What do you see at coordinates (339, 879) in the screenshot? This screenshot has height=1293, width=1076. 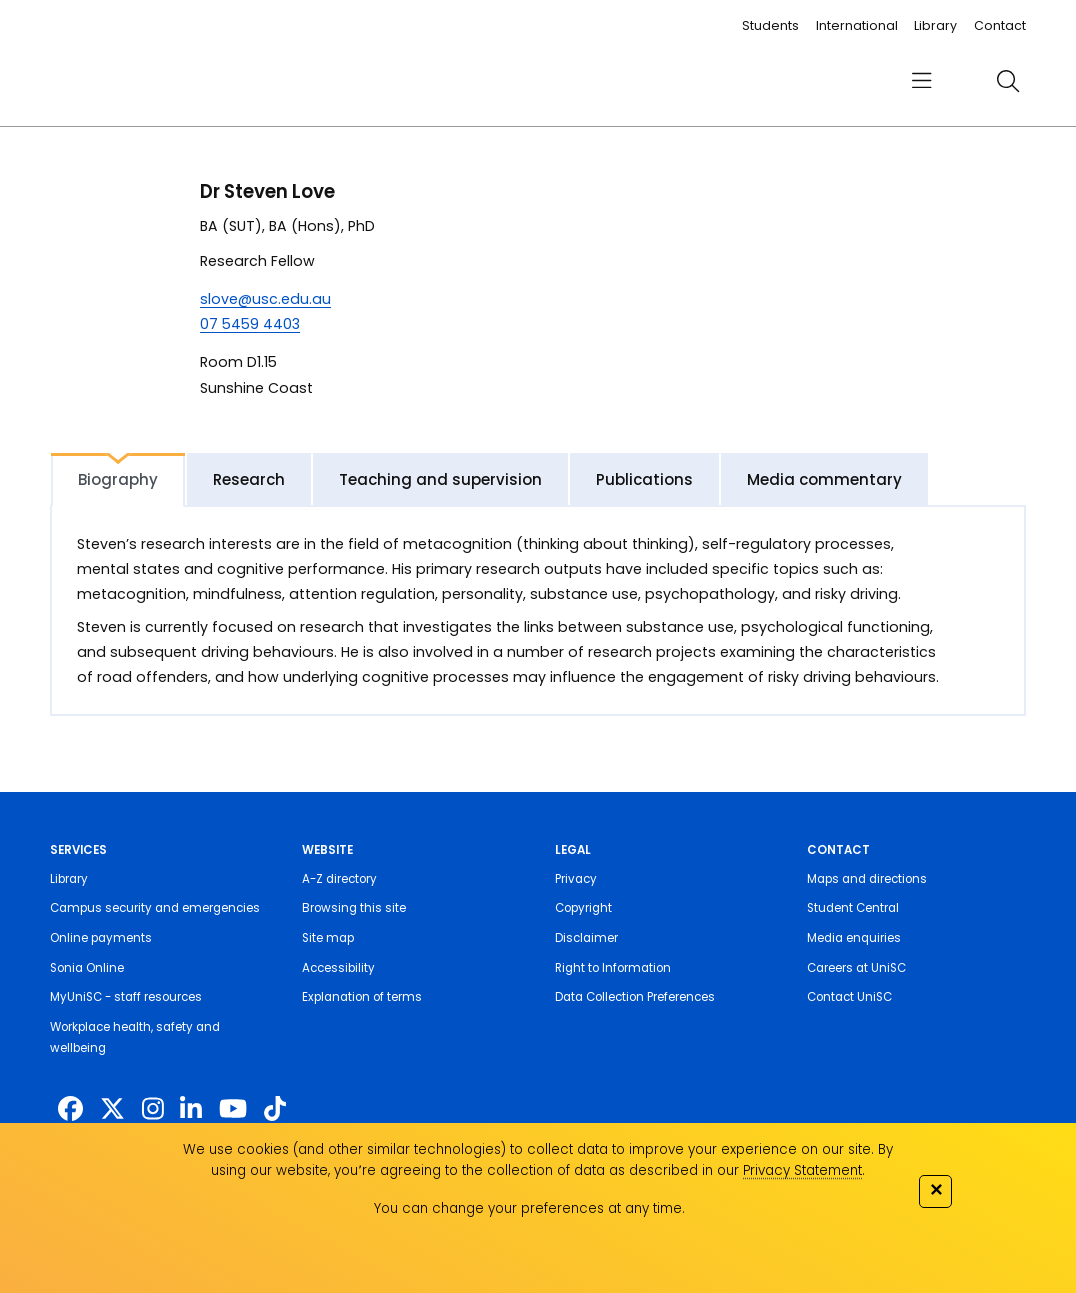 I see `A-Z directory` at bounding box center [339, 879].